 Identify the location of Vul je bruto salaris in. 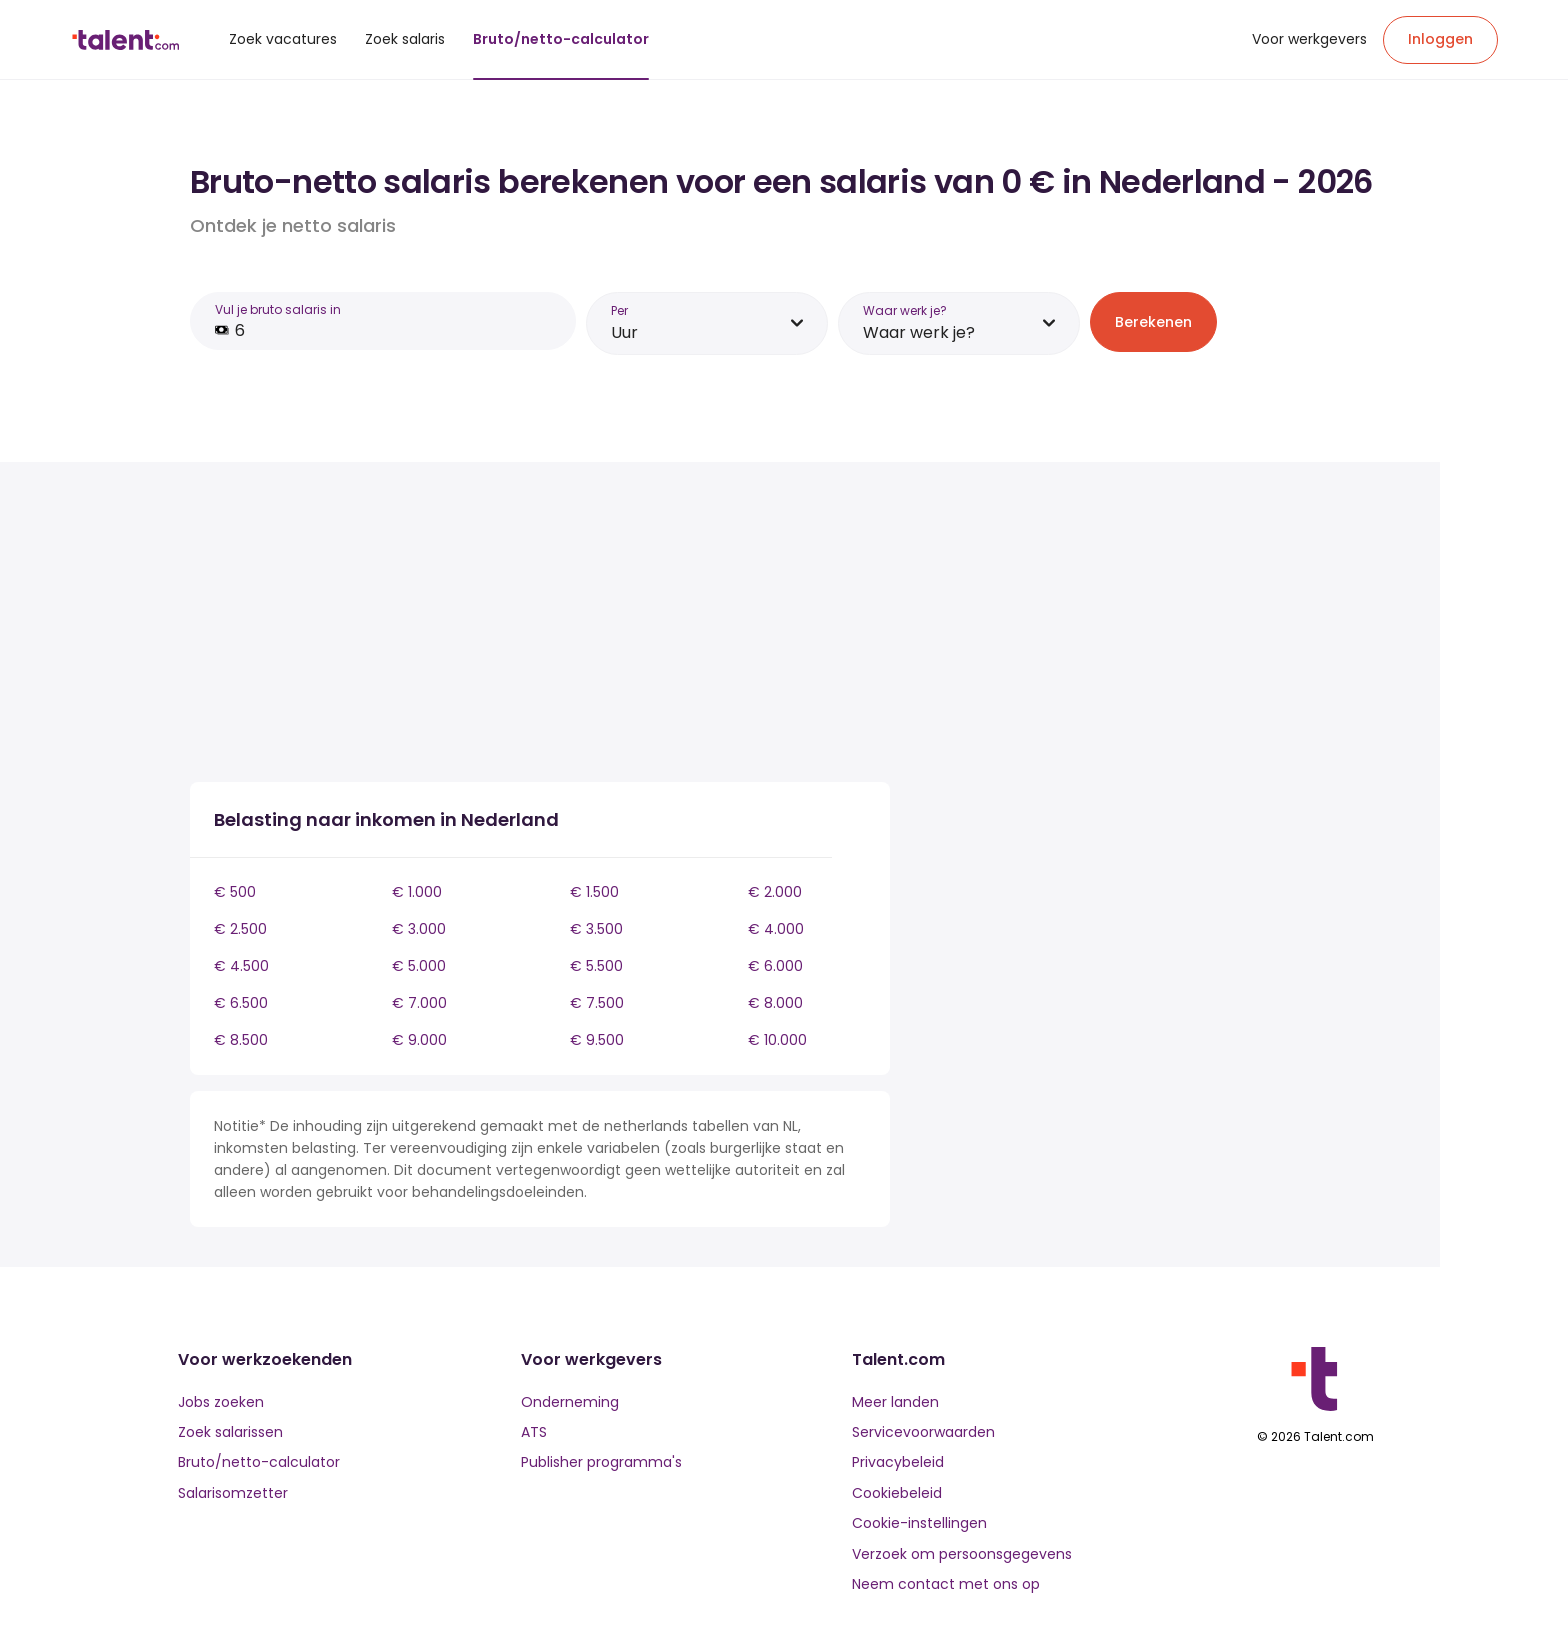
(278, 309).